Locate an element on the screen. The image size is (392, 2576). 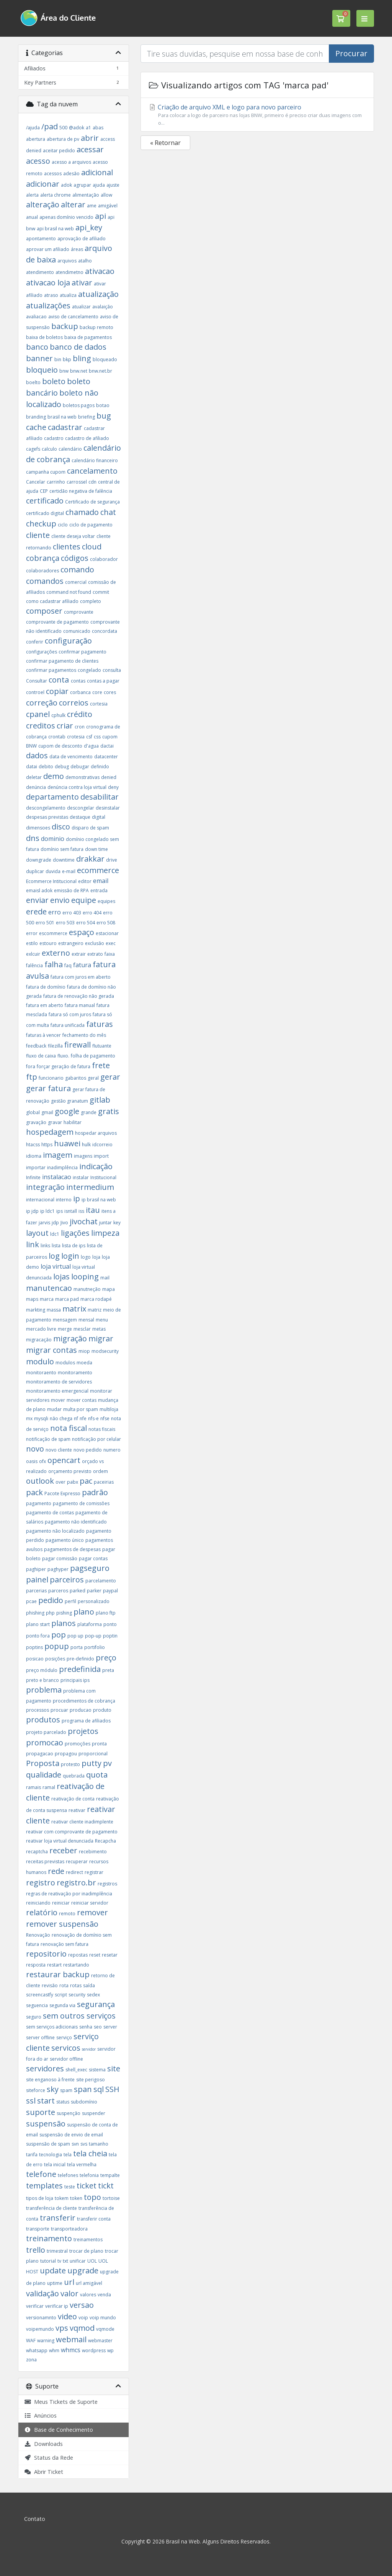
nfe is located at coordinates (83, 1418).